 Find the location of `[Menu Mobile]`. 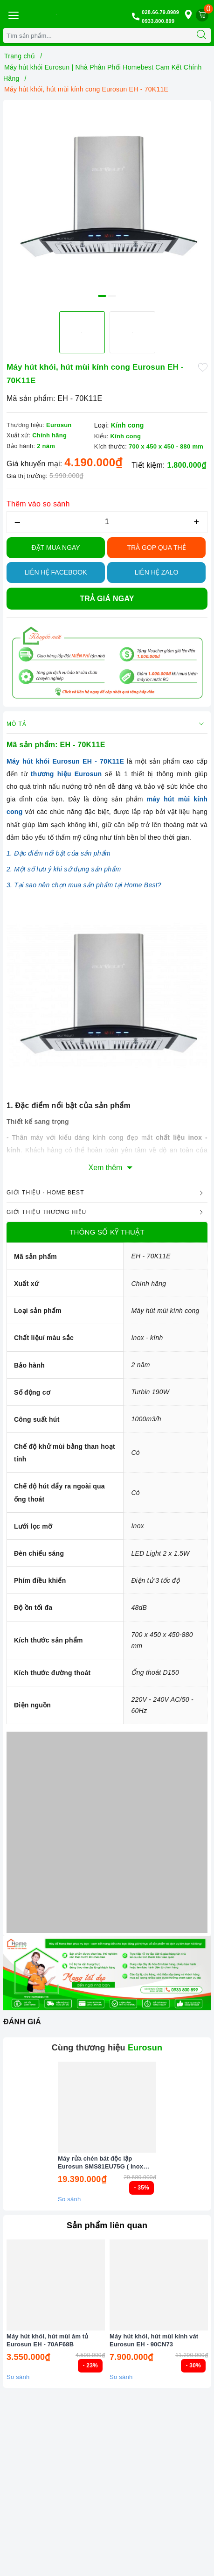

[Menu Mobile] is located at coordinates (13, 14).